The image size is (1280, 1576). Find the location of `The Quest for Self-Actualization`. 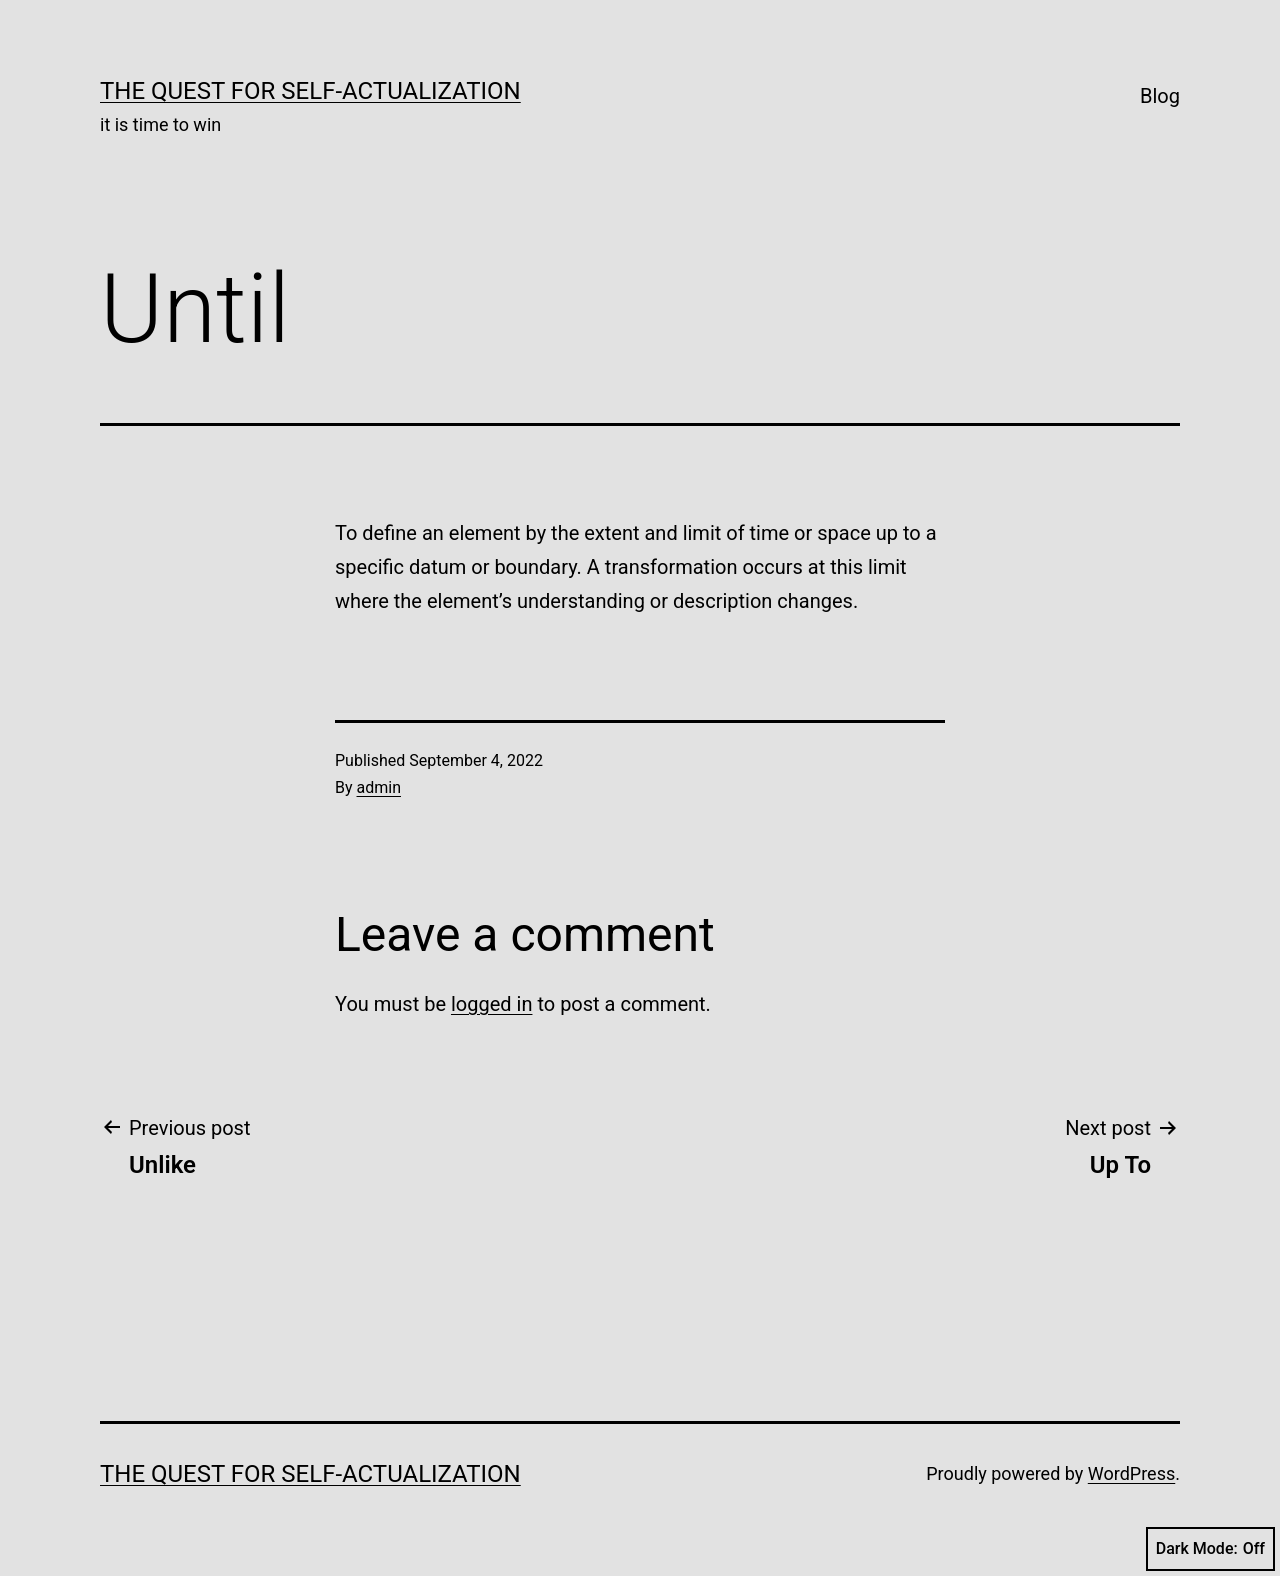

The Quest for Self-Actualization is located at coordinates (310, 91).